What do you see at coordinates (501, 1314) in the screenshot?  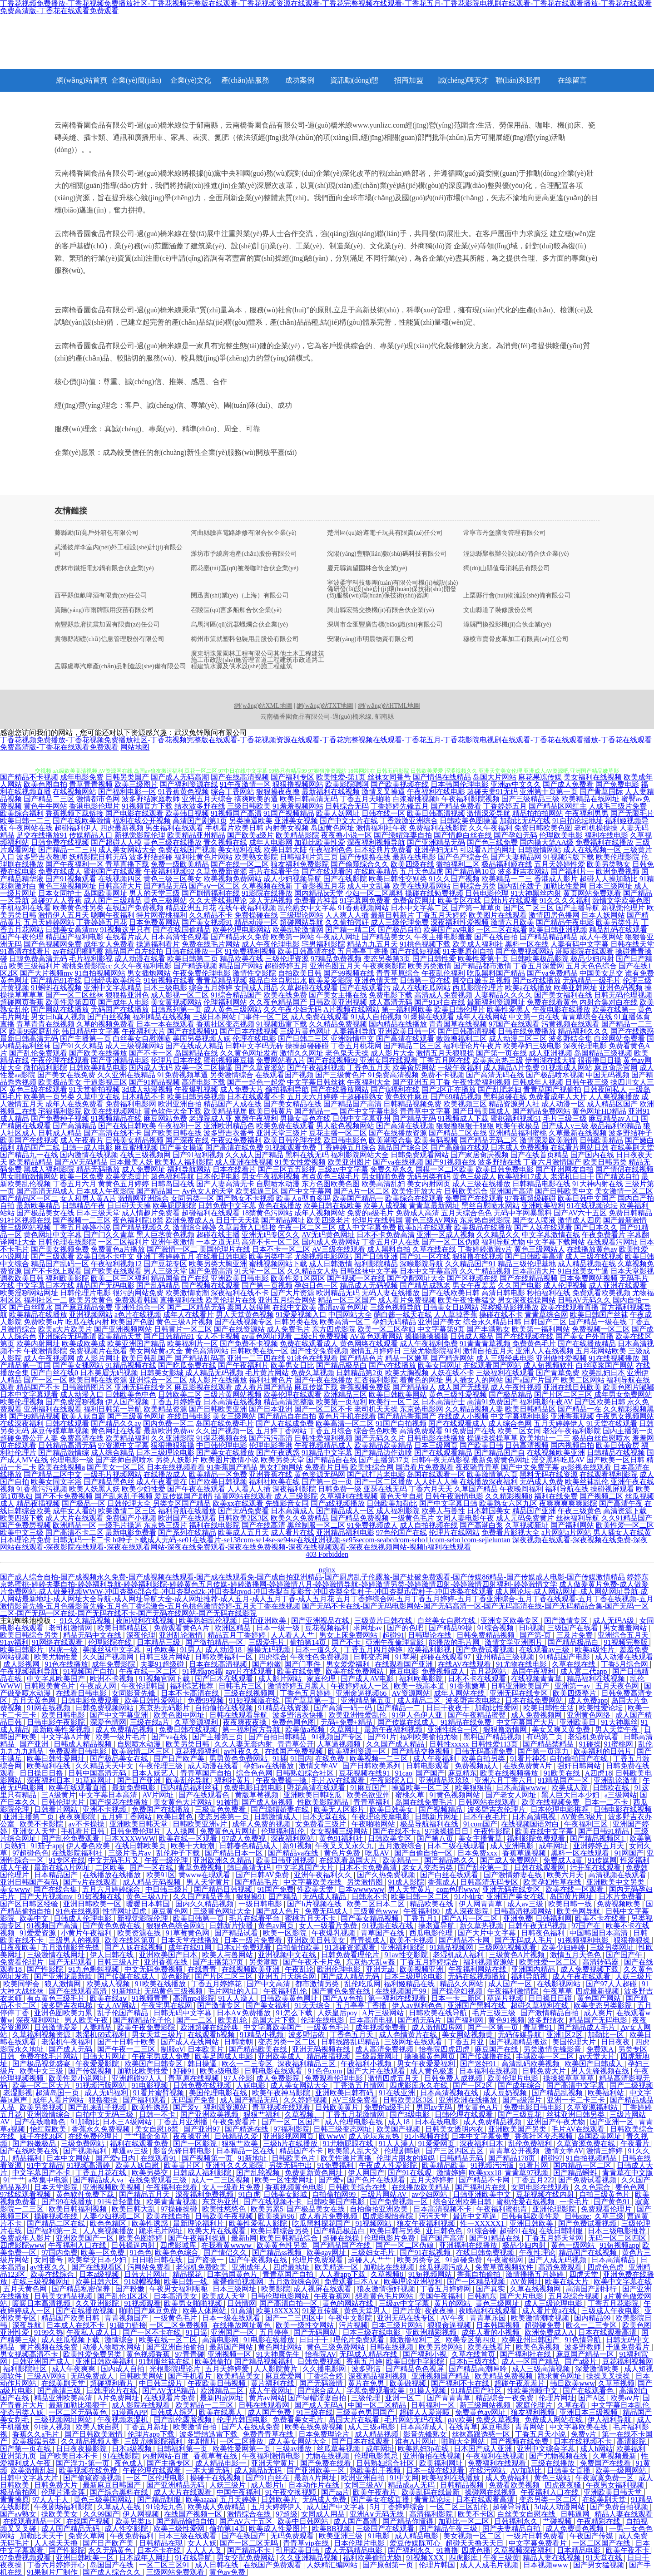 I see `操碰在线不卡` at bounding box center [501, 1314].